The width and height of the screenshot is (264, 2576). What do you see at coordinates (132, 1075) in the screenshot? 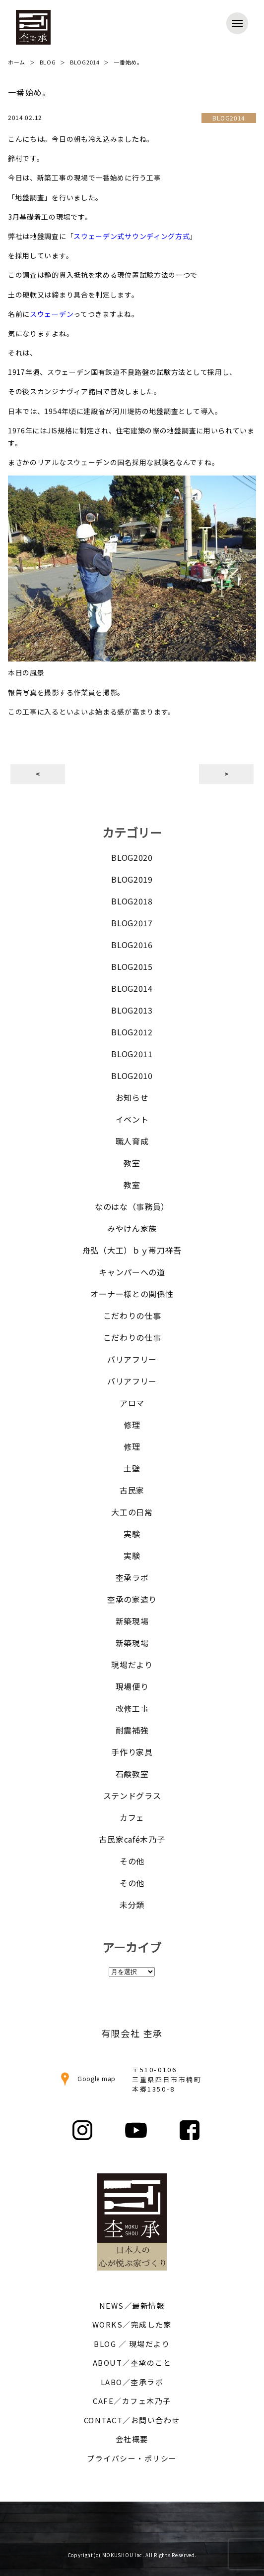
I see `BLOG2010` at bounding box center [132, 1075].